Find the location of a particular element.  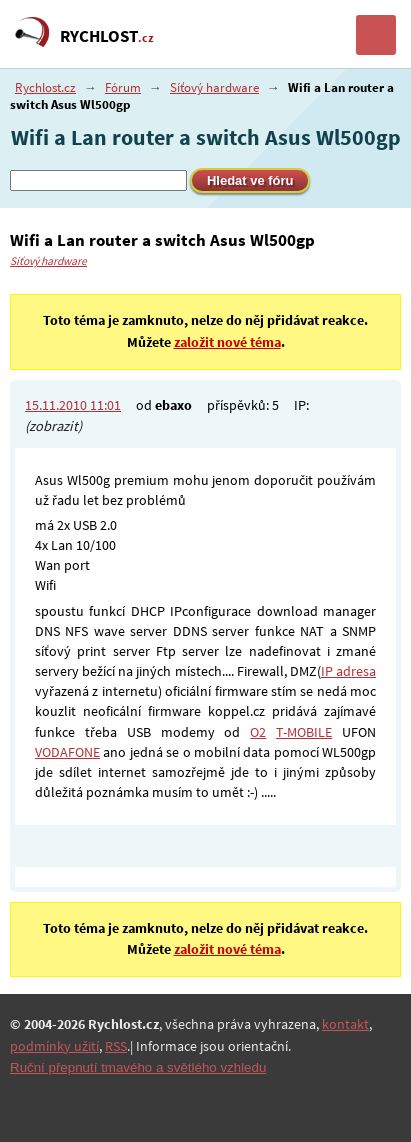

Ruční přepnutí tmavého a světlého vzhledu is located at coordinates (138, 1067).